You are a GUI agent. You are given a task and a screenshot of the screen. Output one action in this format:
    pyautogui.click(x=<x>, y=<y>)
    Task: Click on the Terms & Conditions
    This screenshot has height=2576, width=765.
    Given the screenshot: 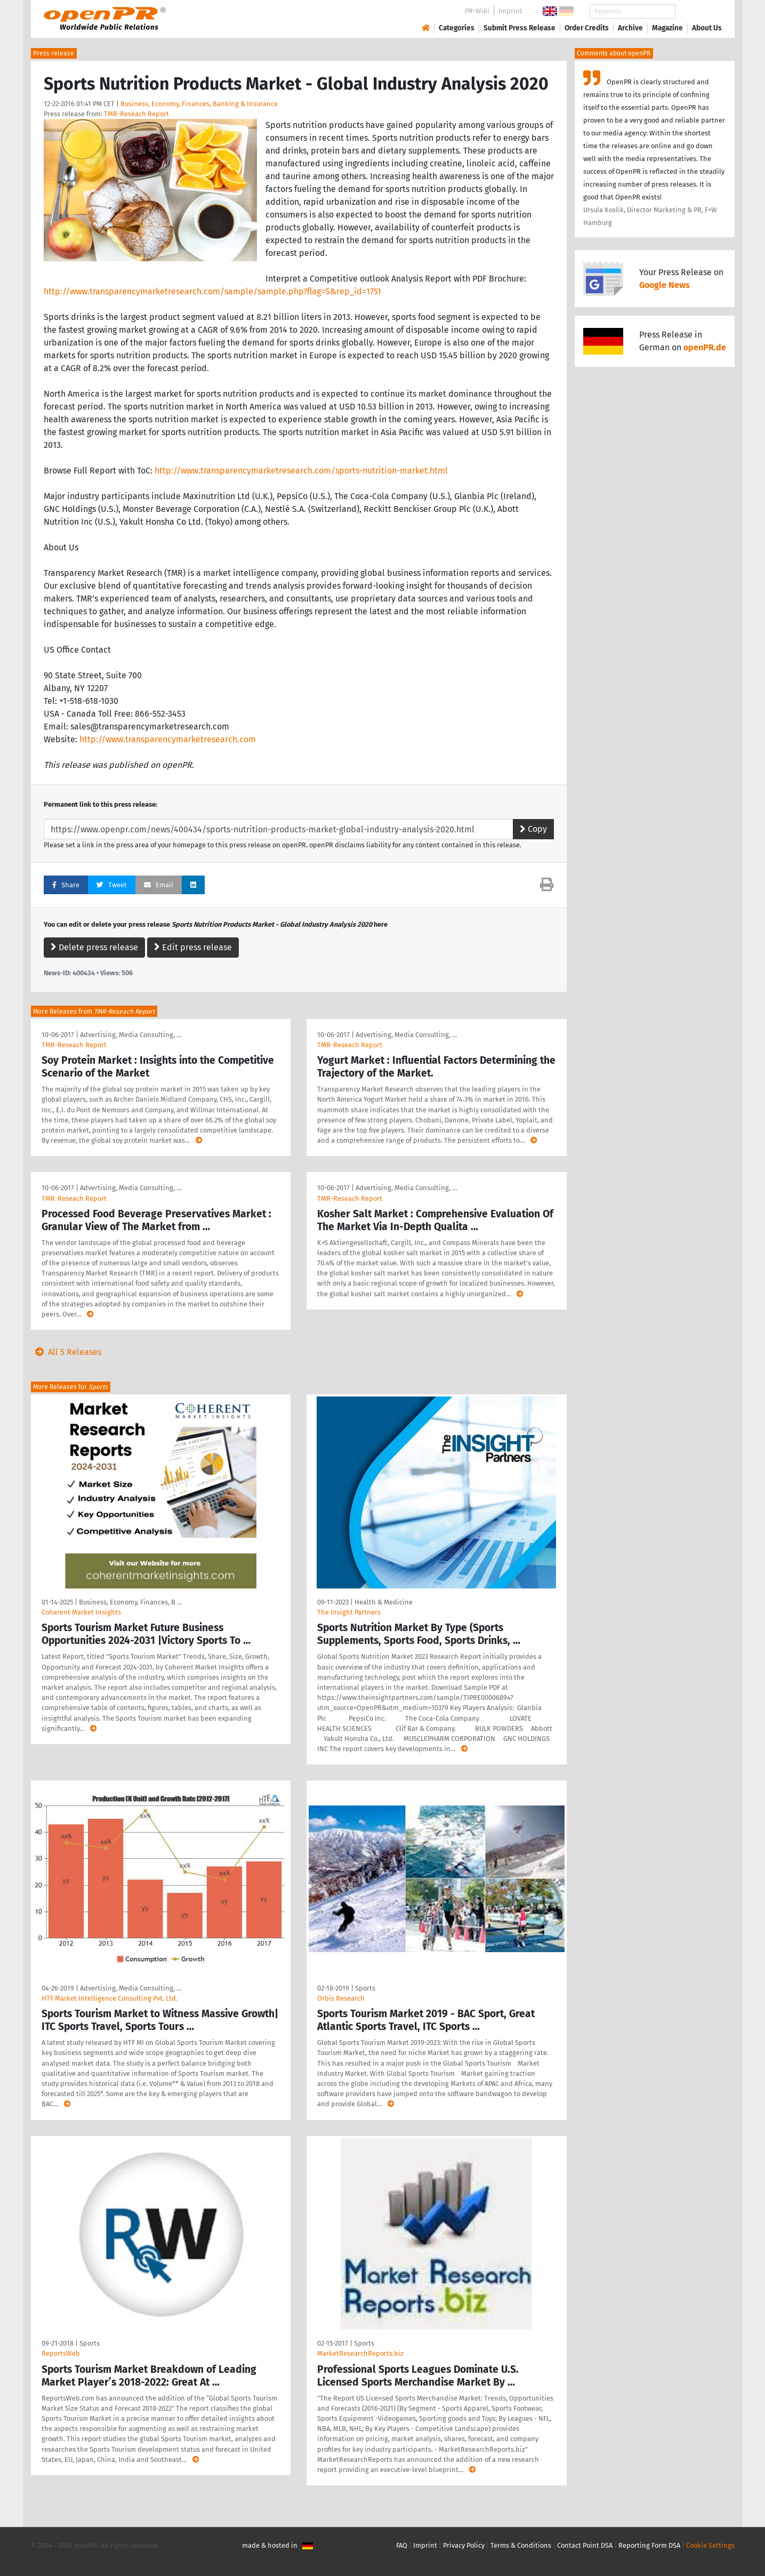 What is the action you would take?
    pyautogui.click(x=520, y=2545)
    